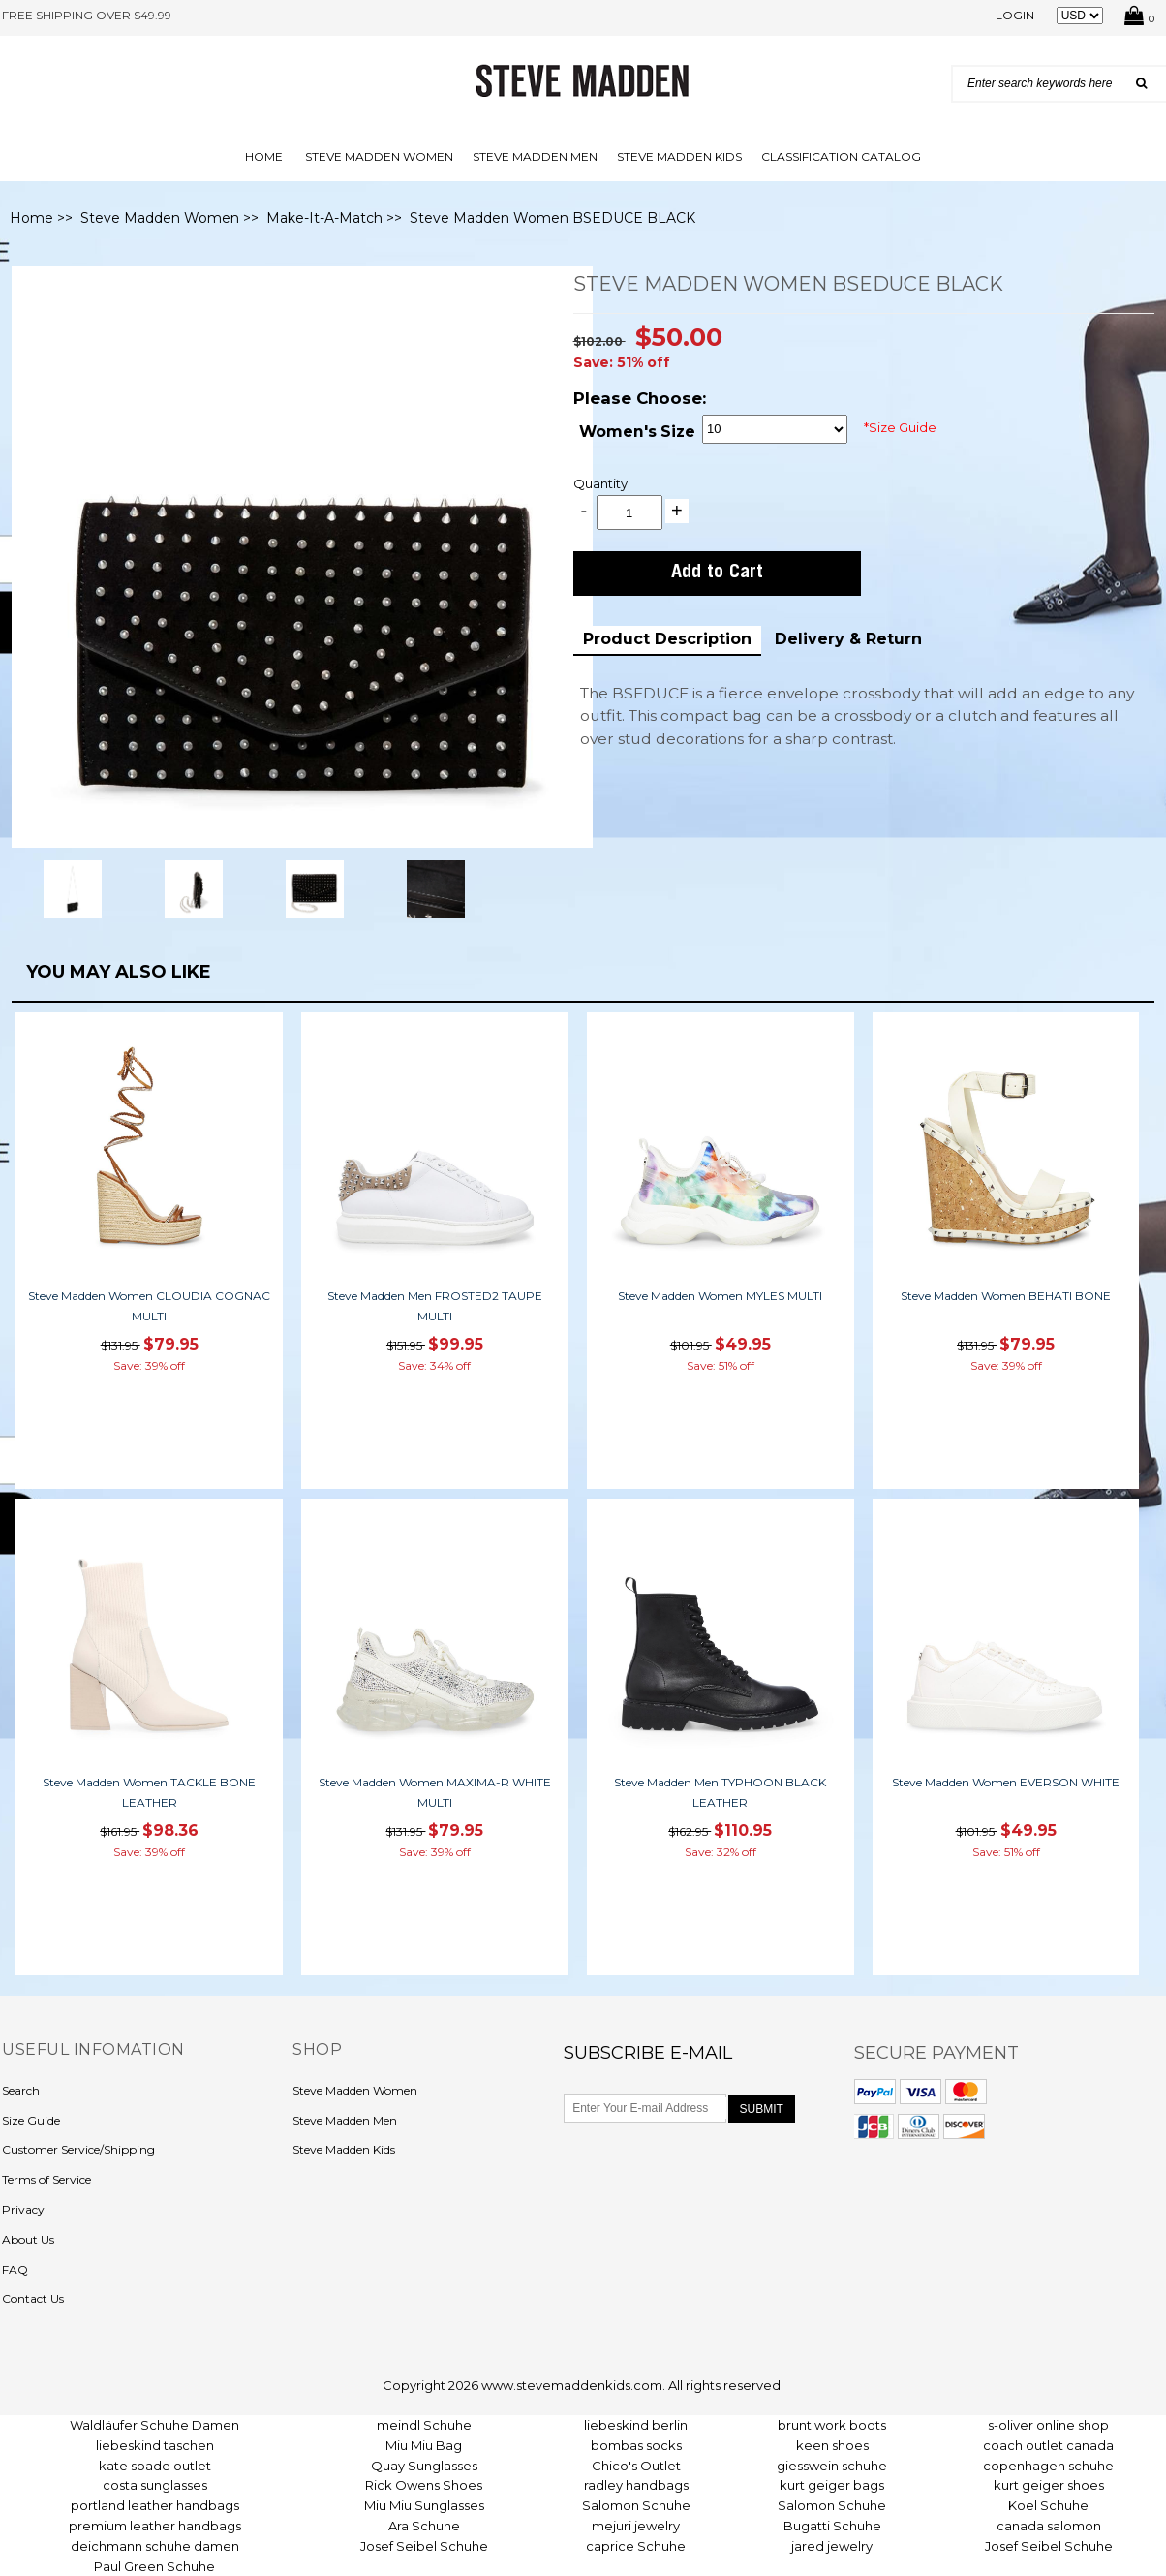  Describe the element at coordinates (1048, 2505) in the screenshot. I see `Koel Schuhe` at that location.